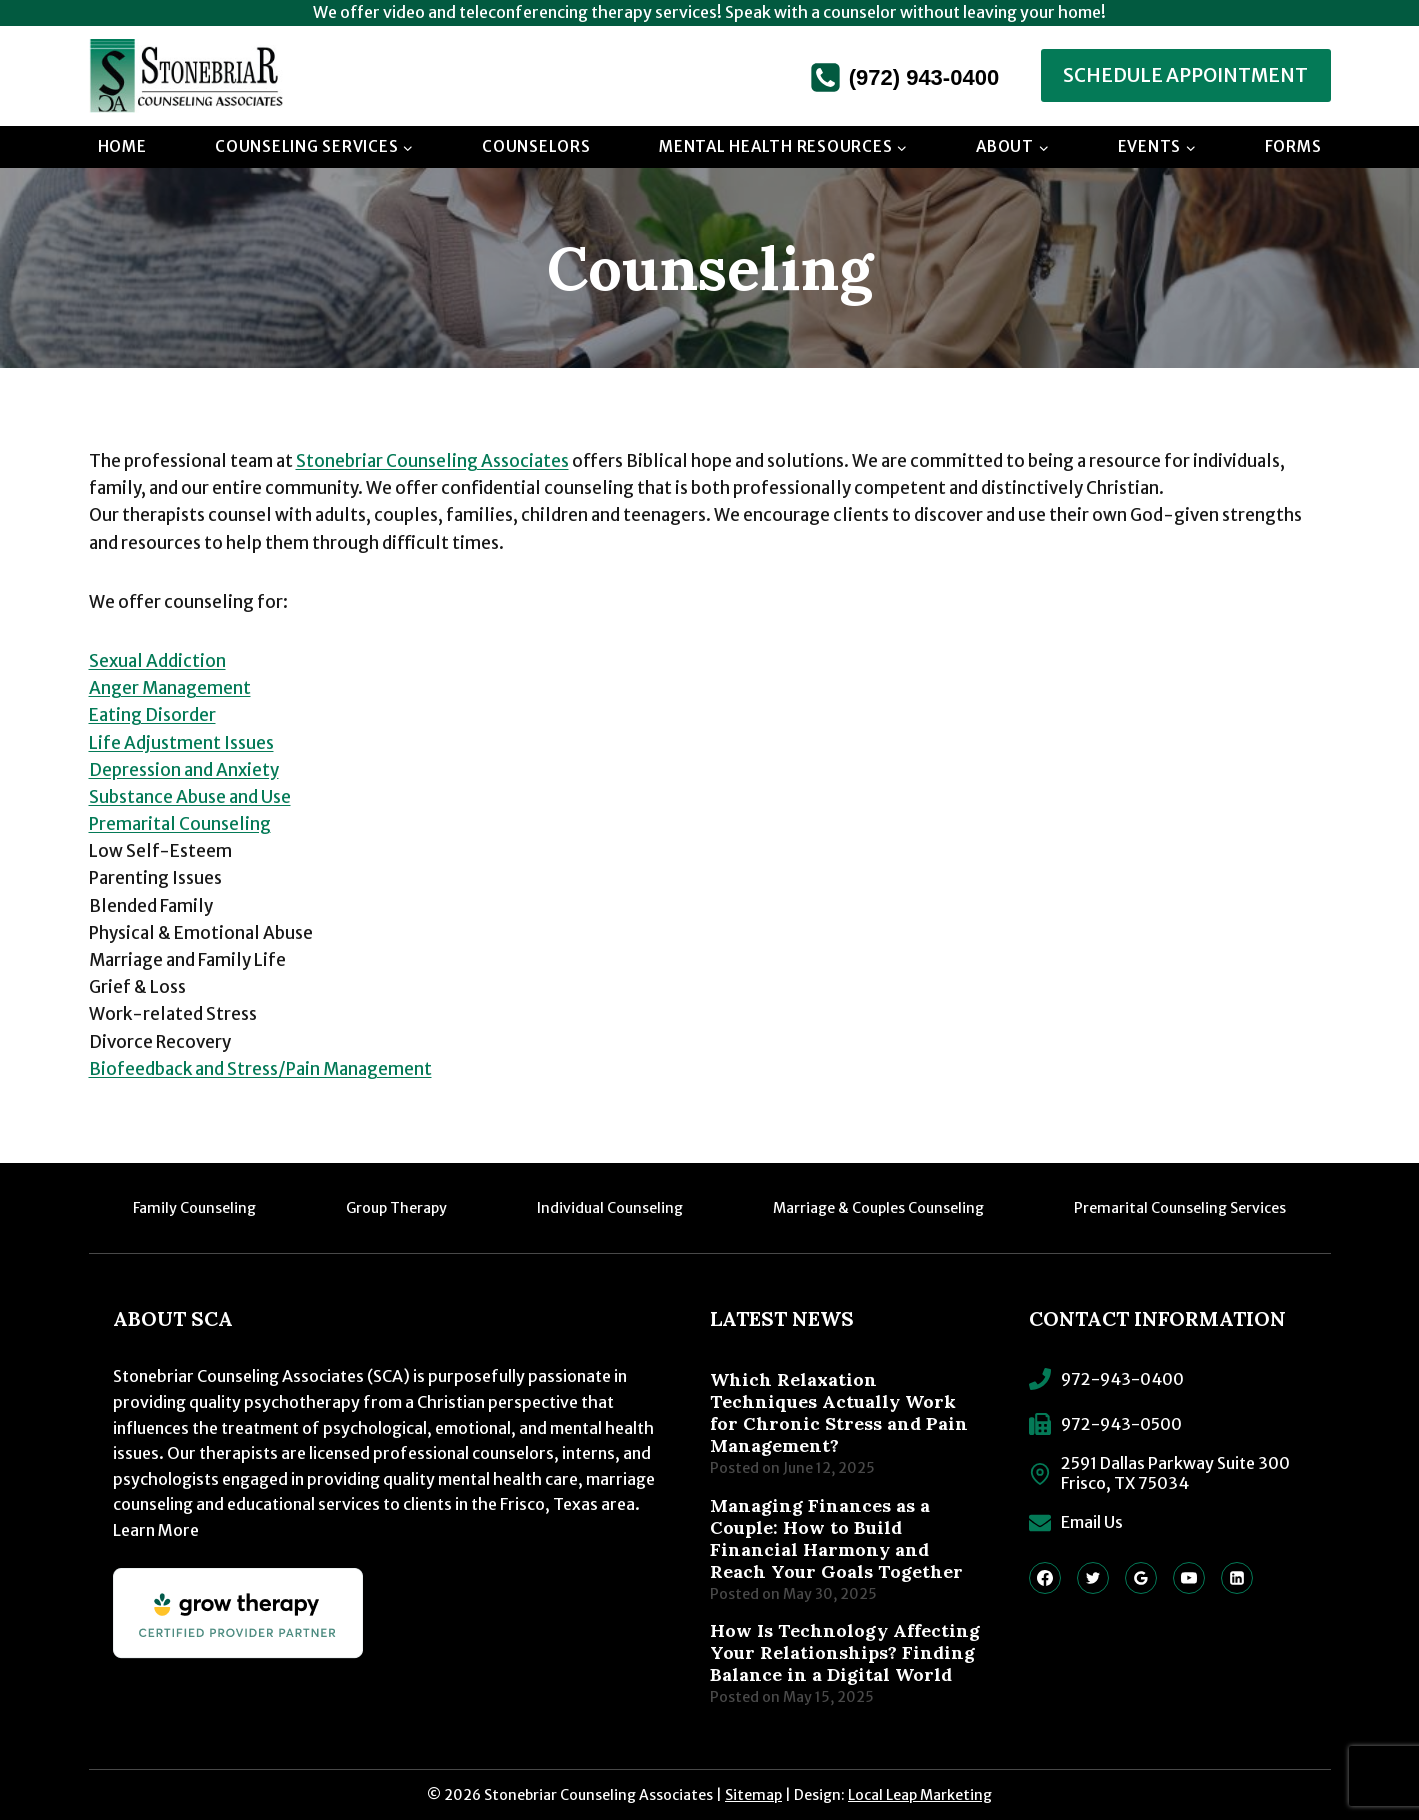  I want to click on Sexual Addiction, so click(157, 661).